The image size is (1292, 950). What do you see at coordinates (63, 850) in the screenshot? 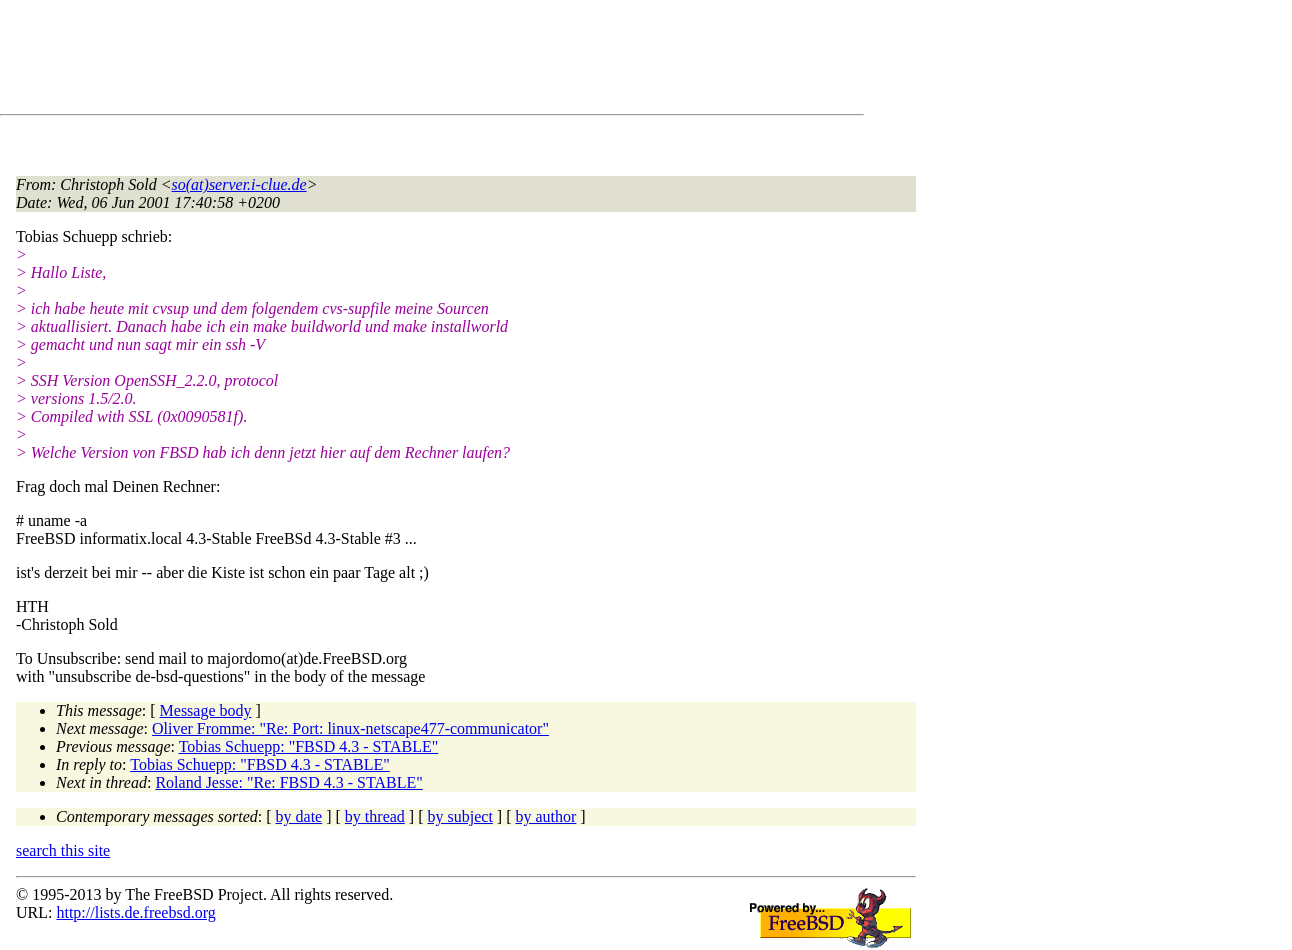
I see `search this site` at bounding box center [63, 850].